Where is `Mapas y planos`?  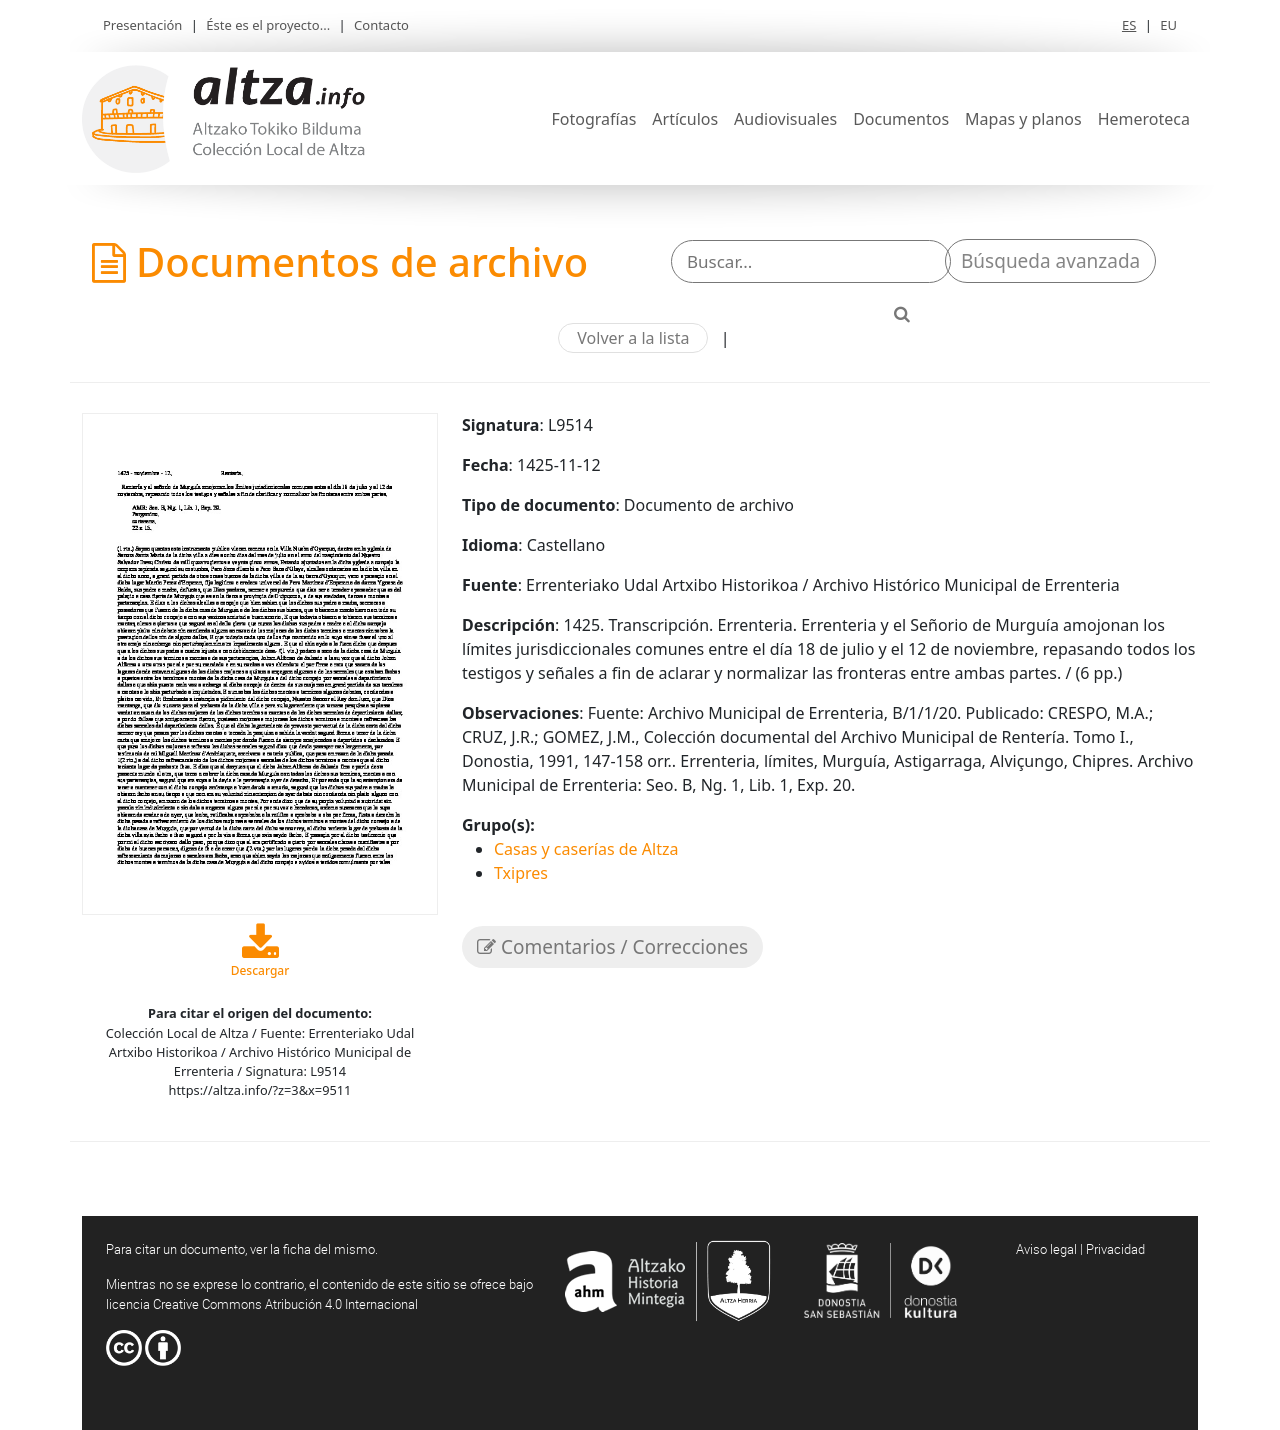
Mapas y planos is located at coordinates (1023, 119).